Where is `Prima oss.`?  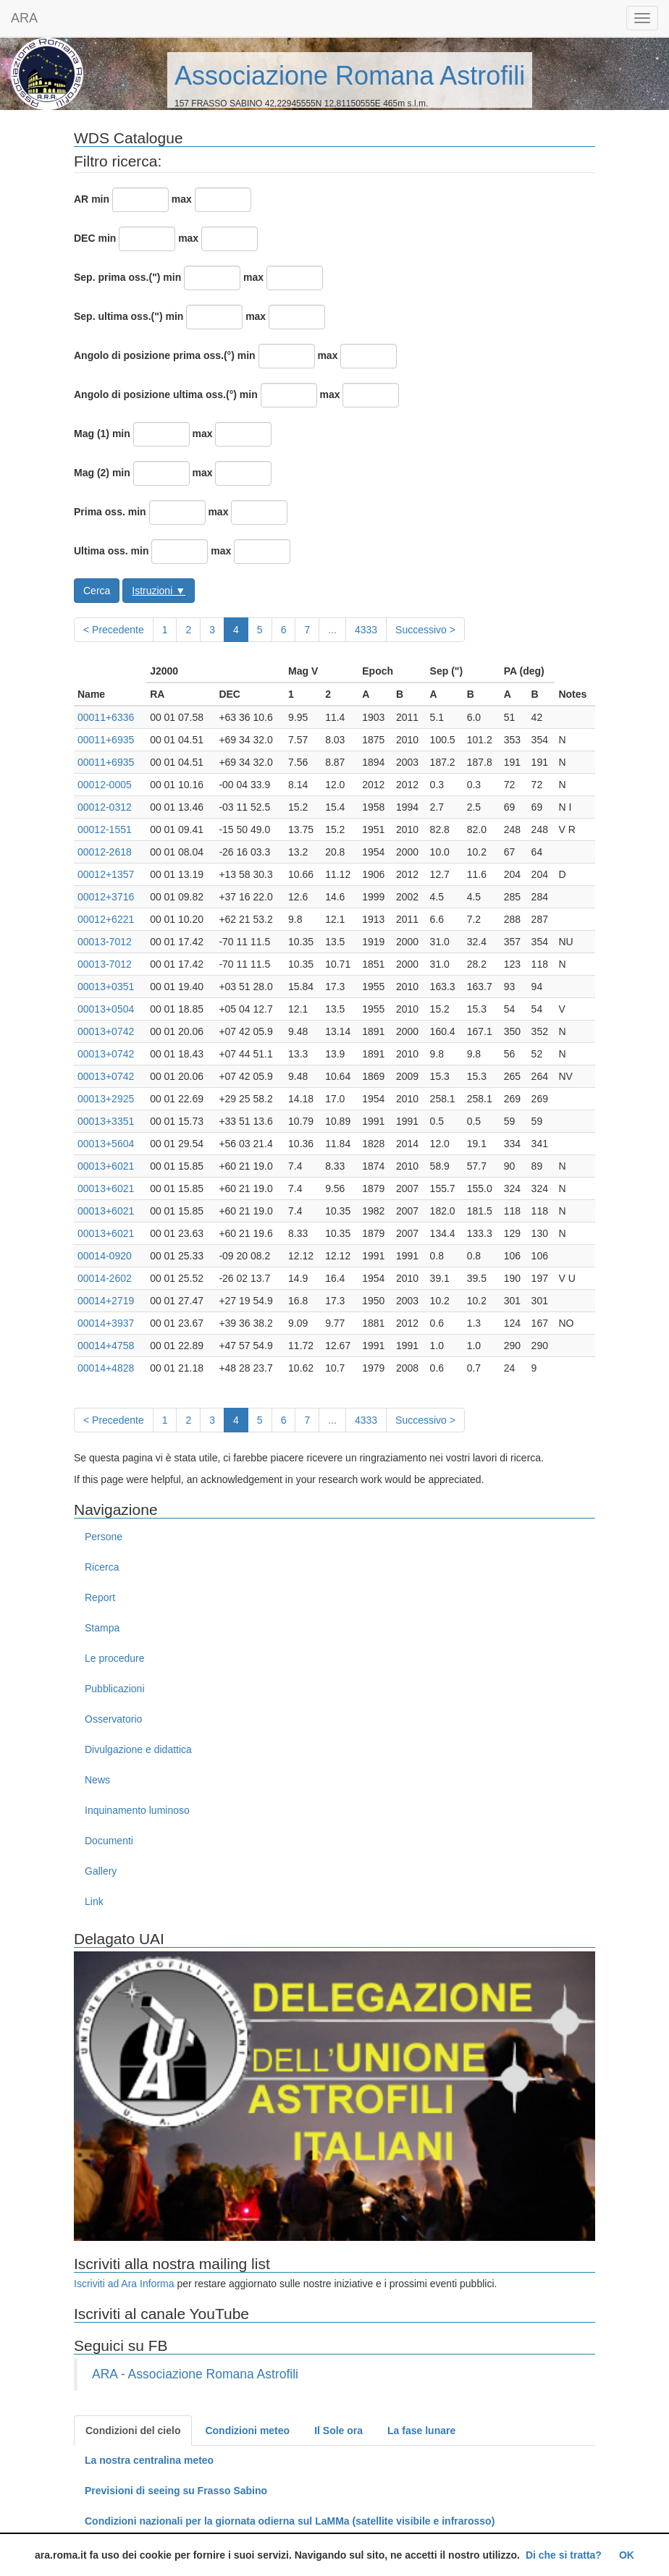
Prima oss. is located at coordinates (99, 512).